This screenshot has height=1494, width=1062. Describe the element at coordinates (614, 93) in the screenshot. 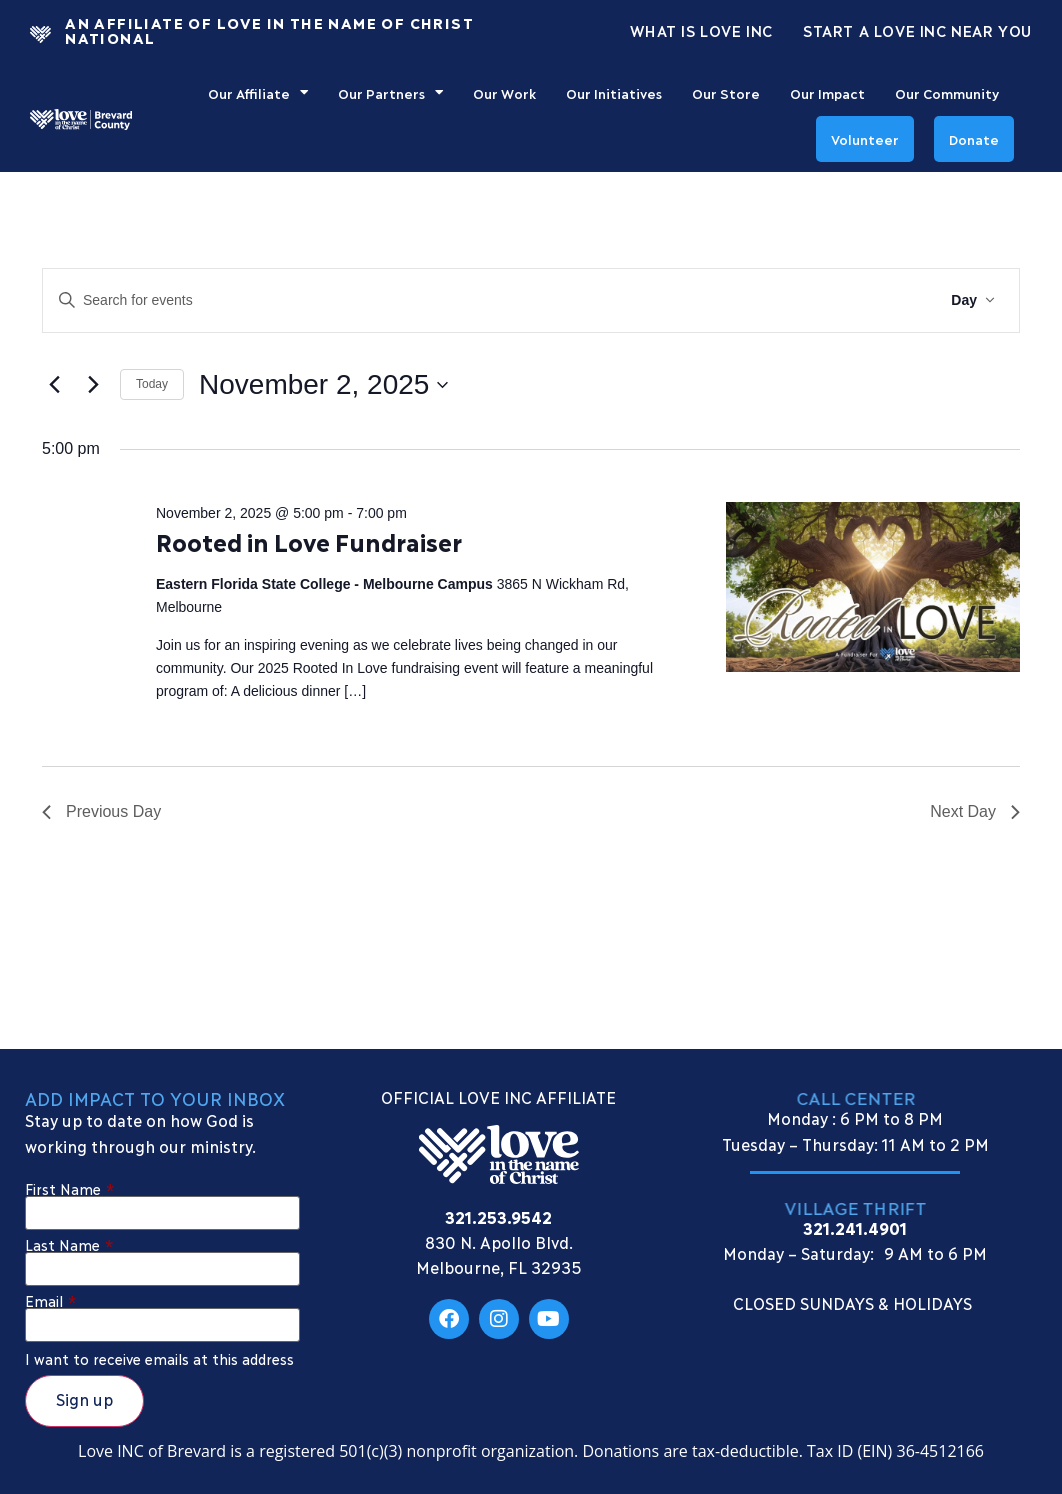

I see `Our Initiatives` at that location.